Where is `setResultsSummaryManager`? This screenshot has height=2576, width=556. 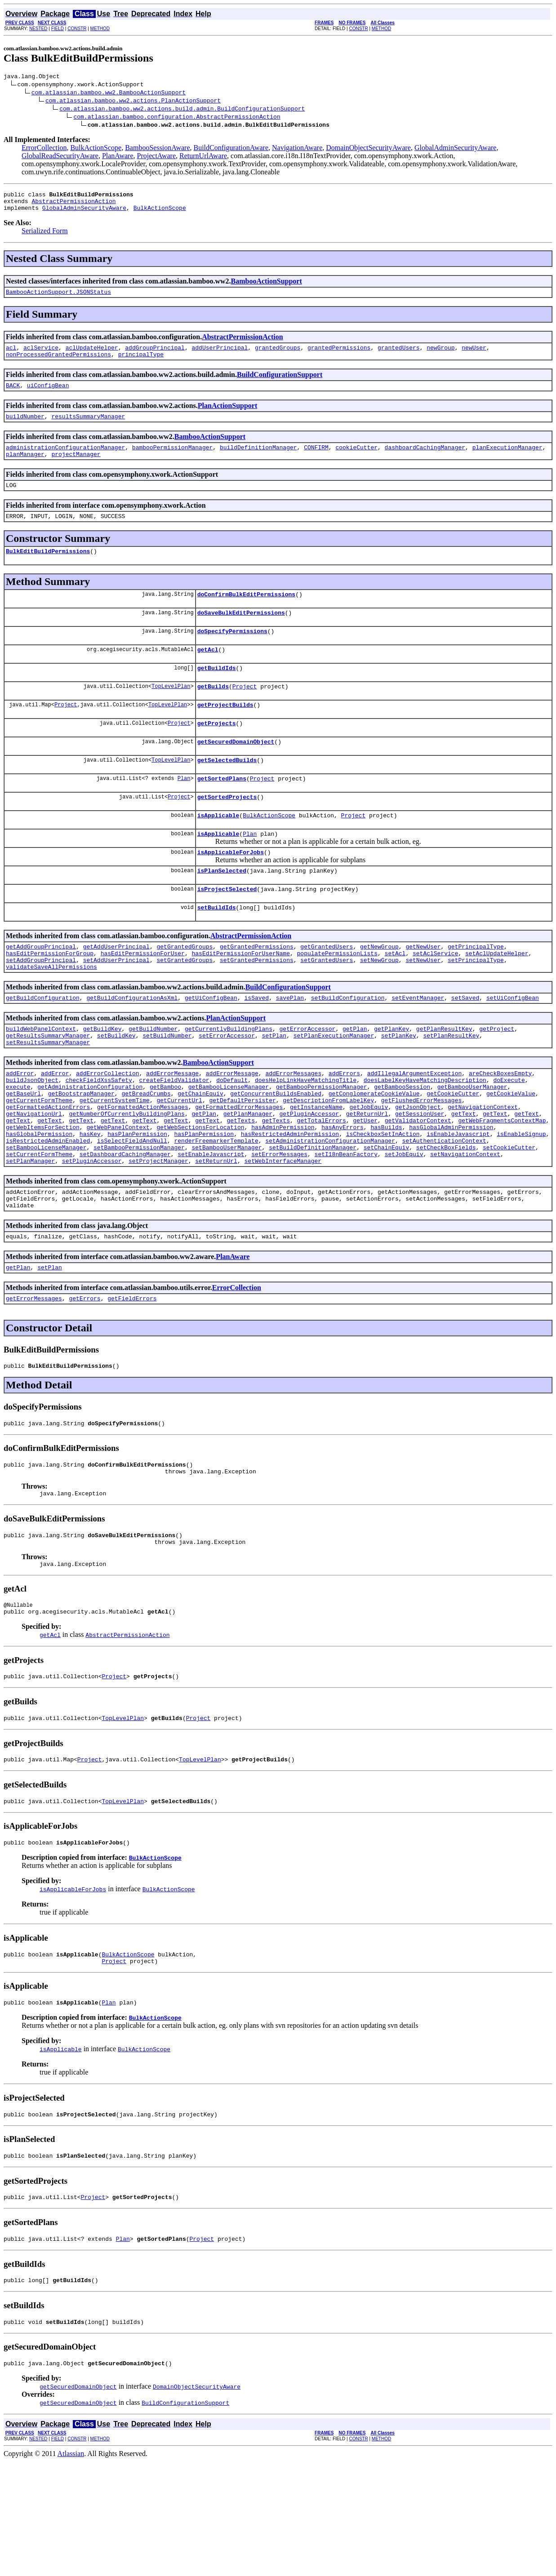
setResultsSummaryManager is located at coordinates (48, 1096).